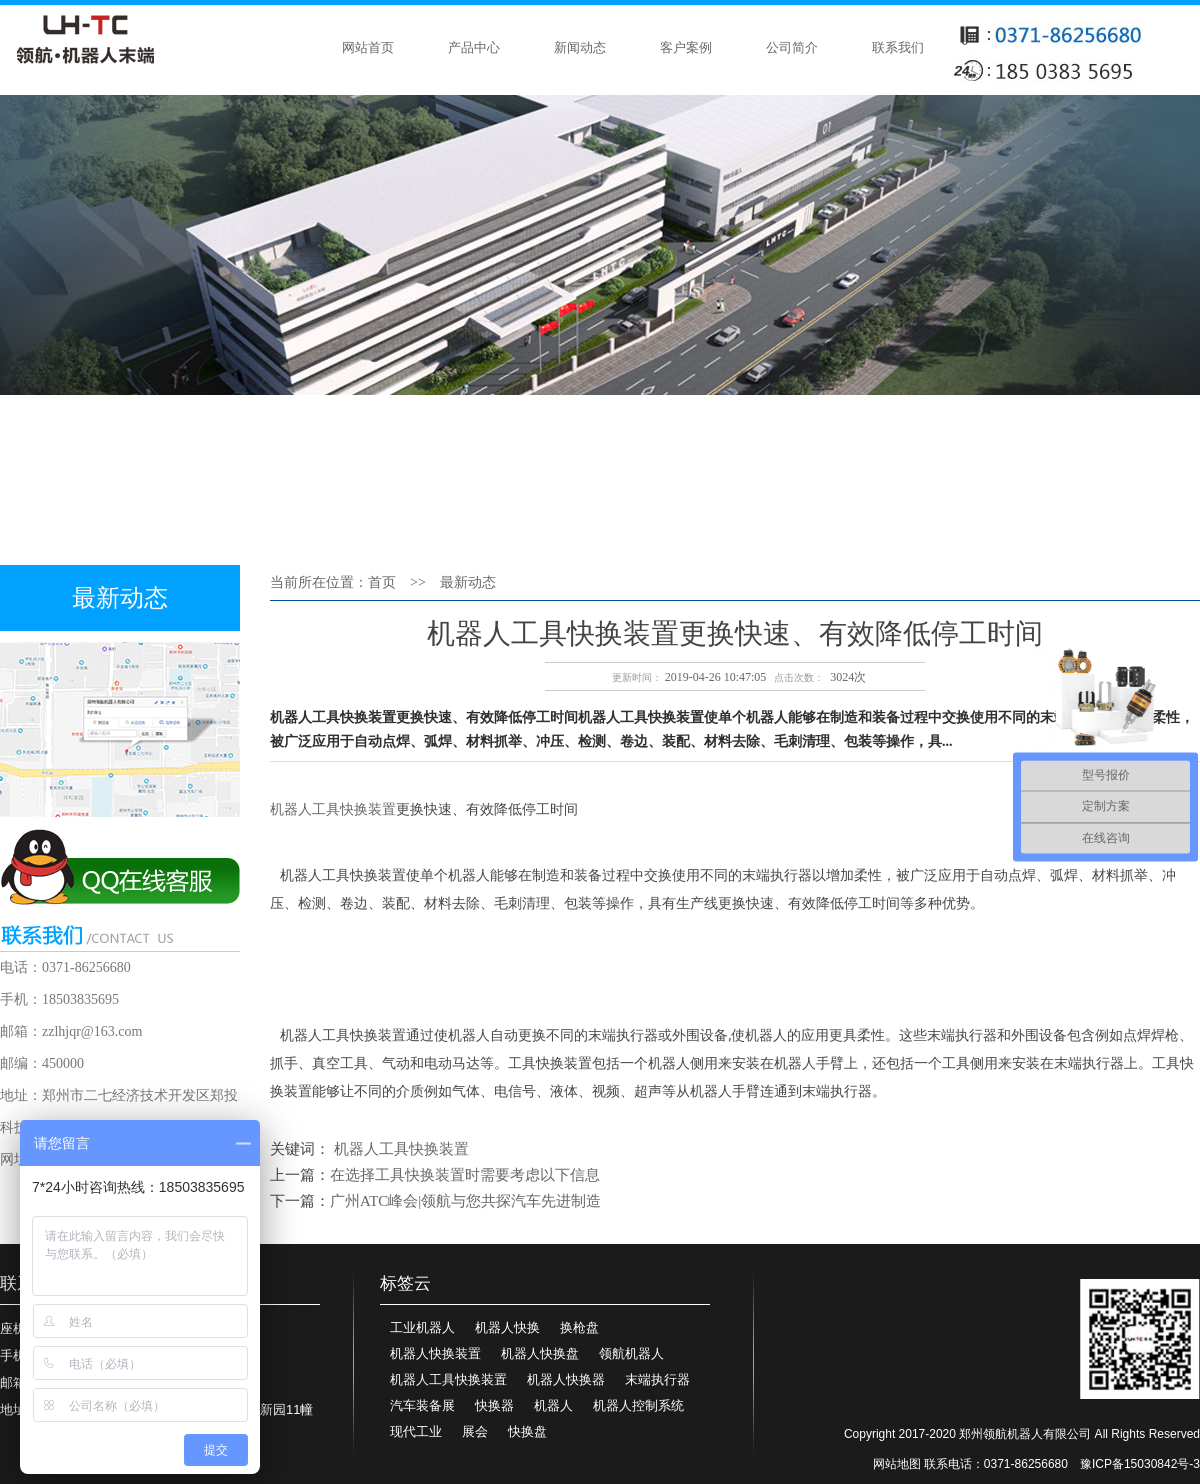  What do you see at coordinates (898, 47) in the screenshot?
I see `联系我们` at bounding box center [898, 47].